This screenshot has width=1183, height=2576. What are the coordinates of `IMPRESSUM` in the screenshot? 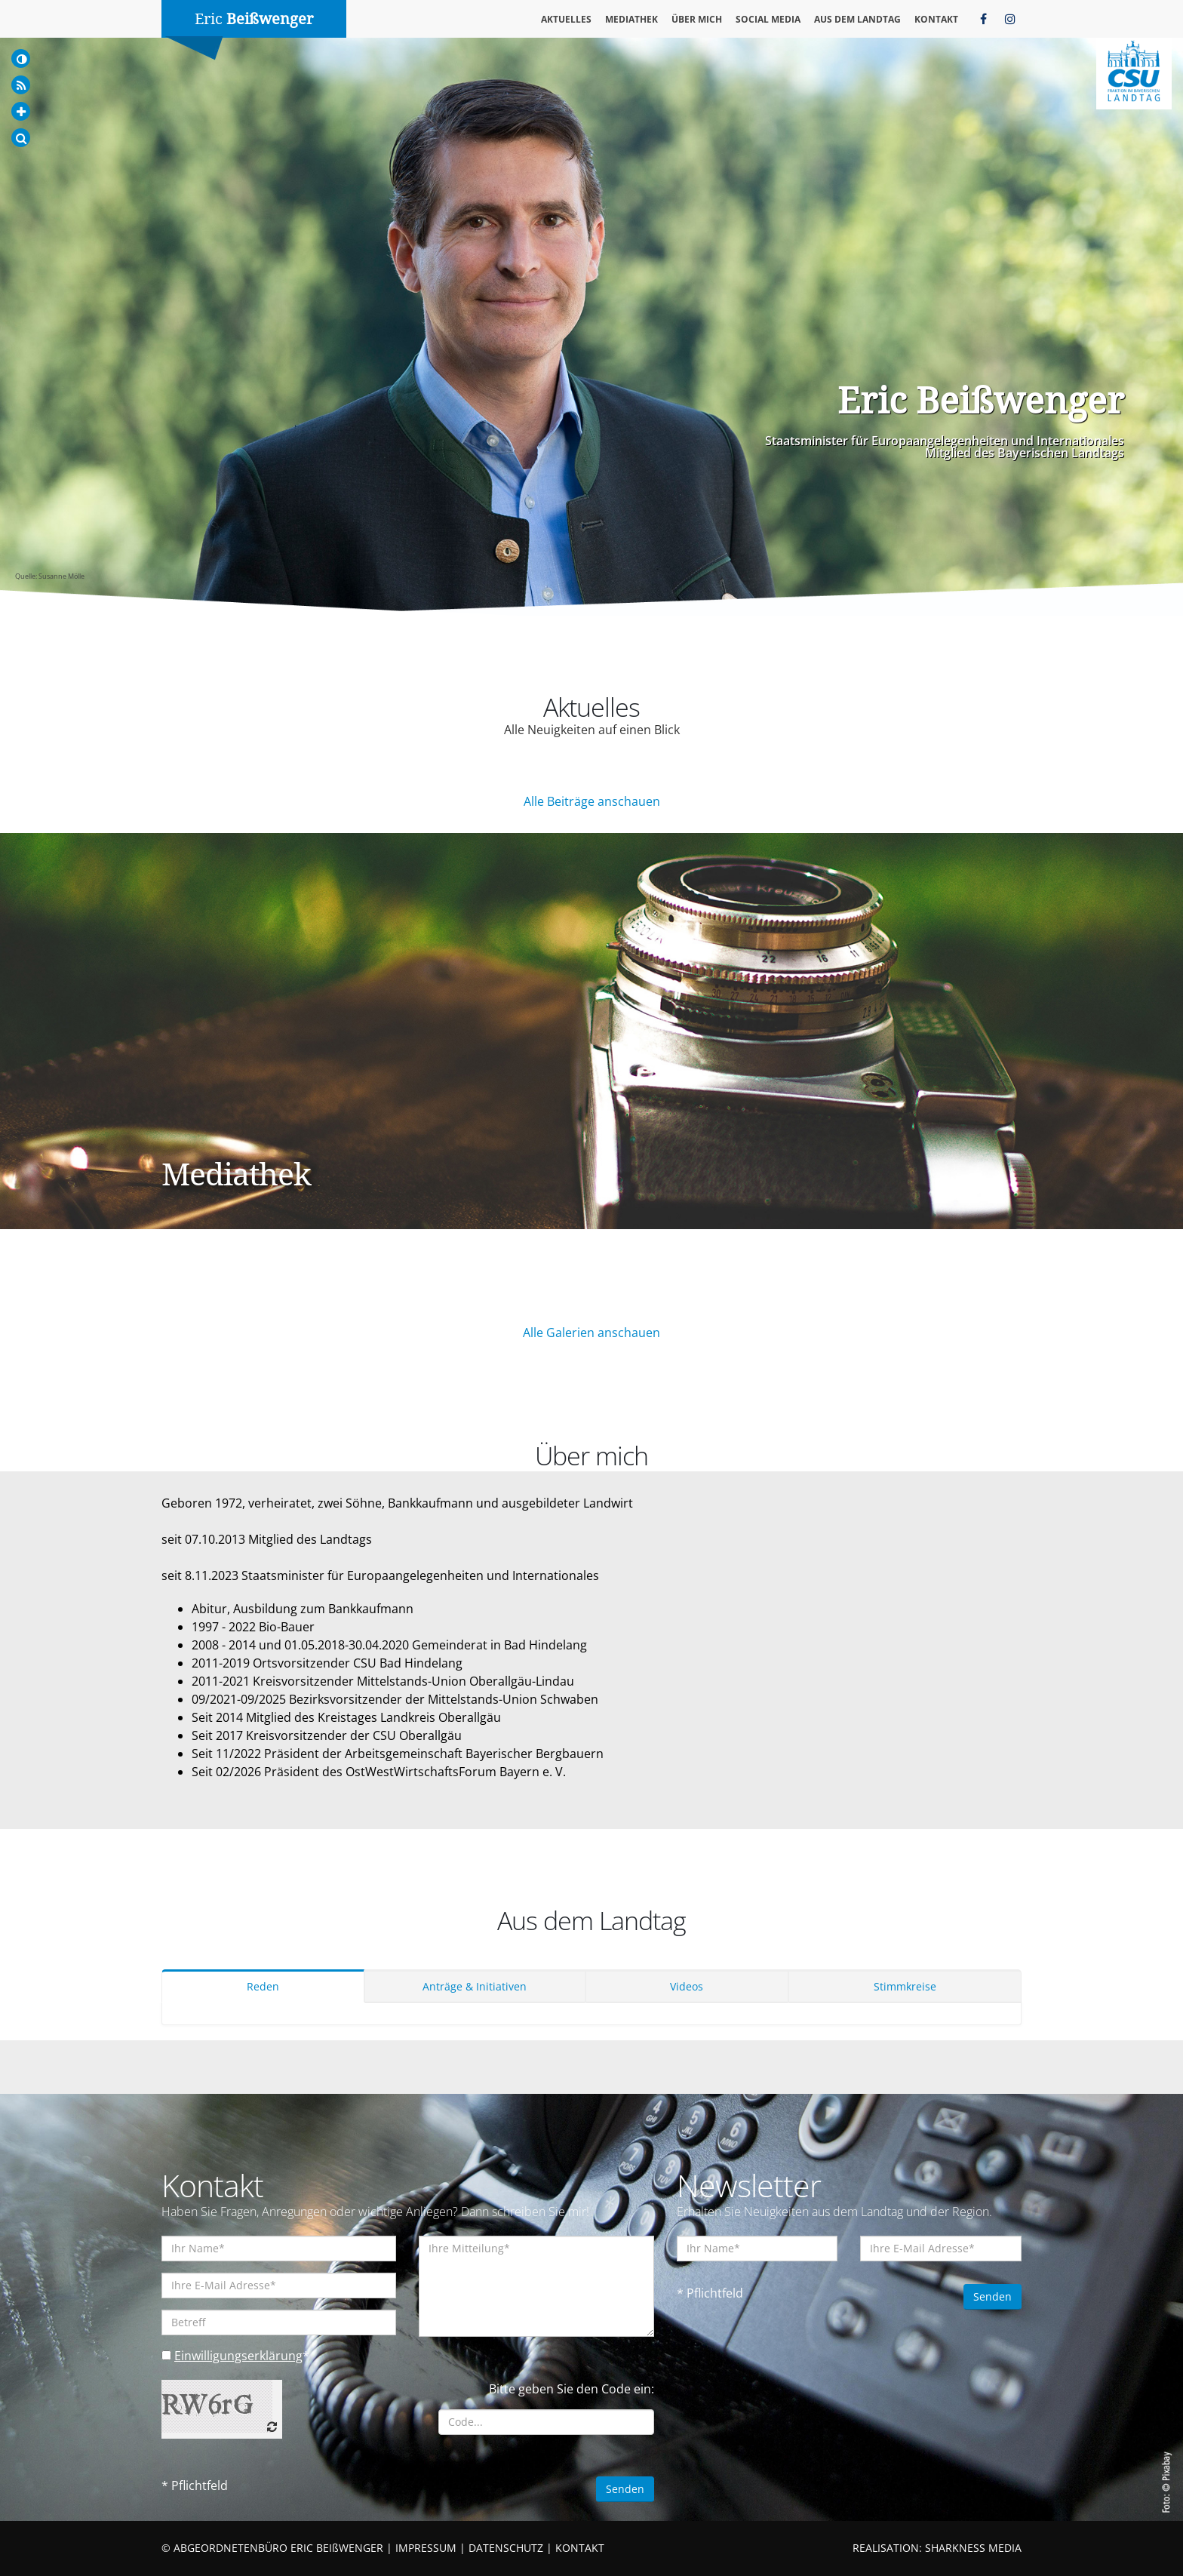 It's located at (425, 2548).